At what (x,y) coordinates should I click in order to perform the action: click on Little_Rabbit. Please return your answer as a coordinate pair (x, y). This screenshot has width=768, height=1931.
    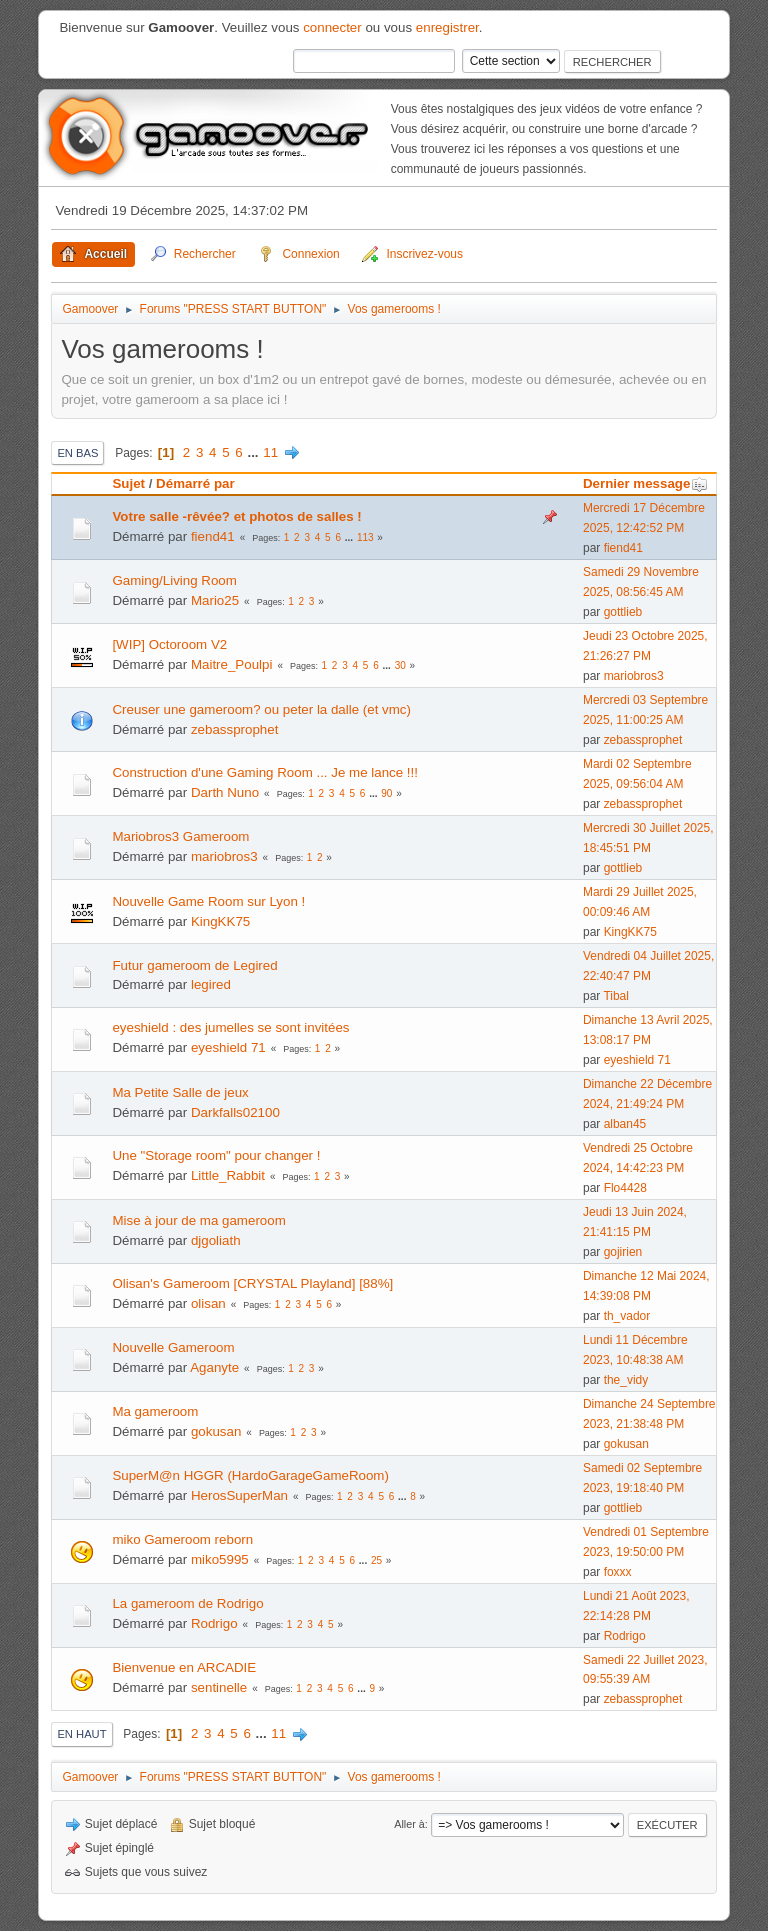
    Looking at the image, I should click on (228, 1175).